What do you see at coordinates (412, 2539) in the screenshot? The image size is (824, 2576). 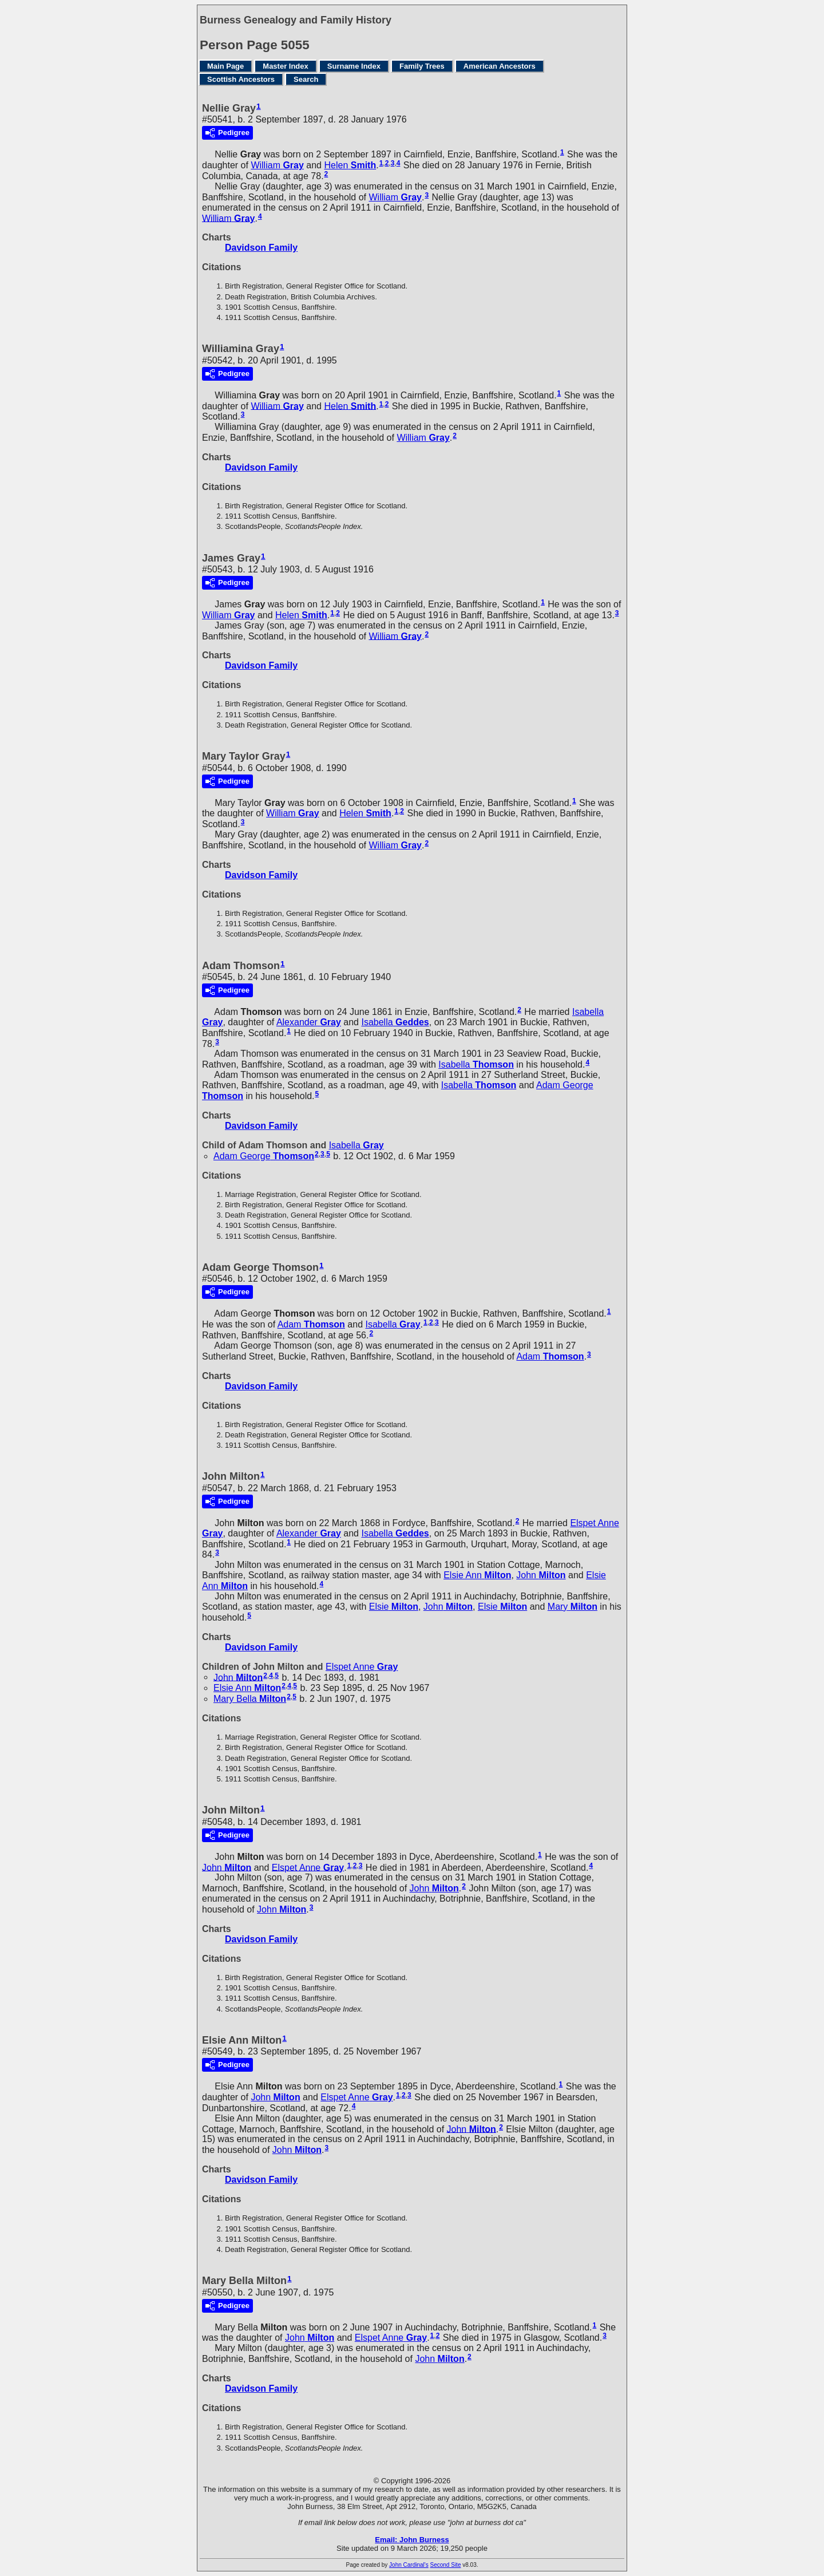 I see `Email: John Burness` at bounding box center [412, 2539].